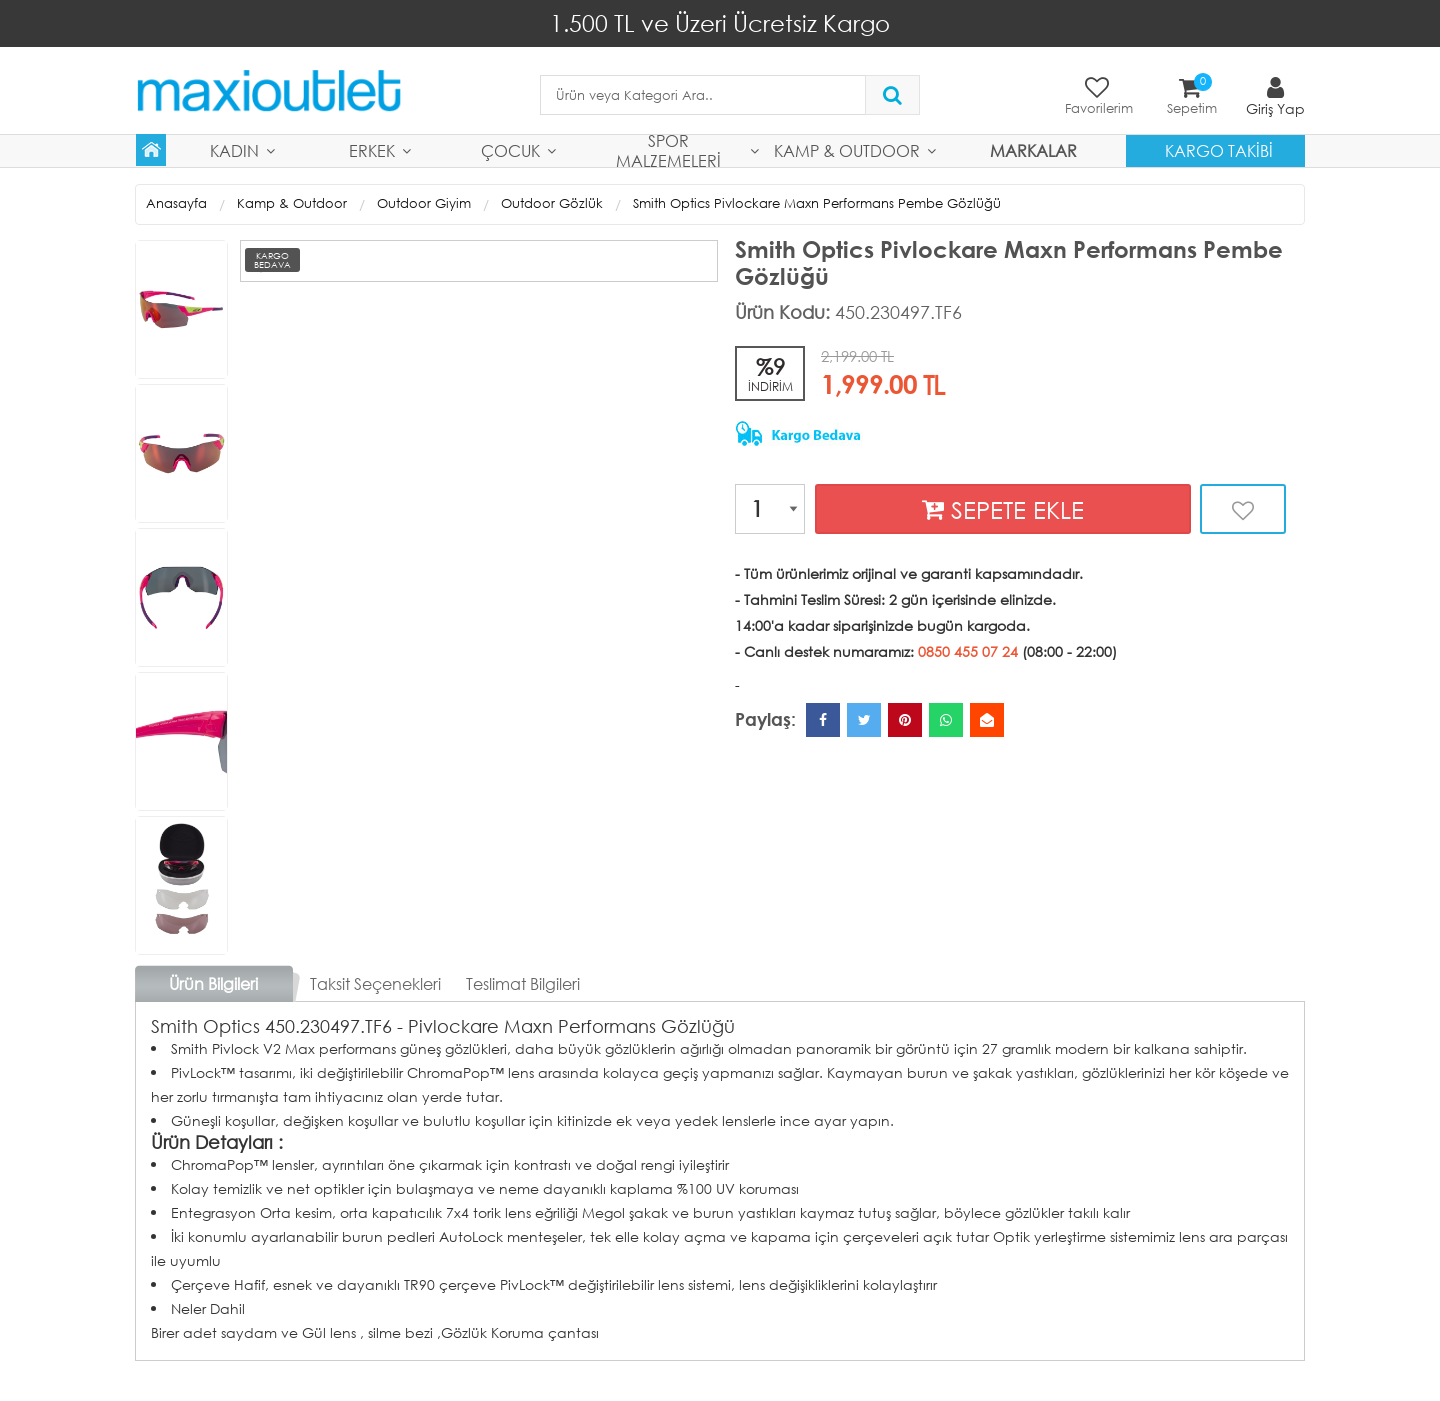  I want to click on Erkek, so click(372, 150).